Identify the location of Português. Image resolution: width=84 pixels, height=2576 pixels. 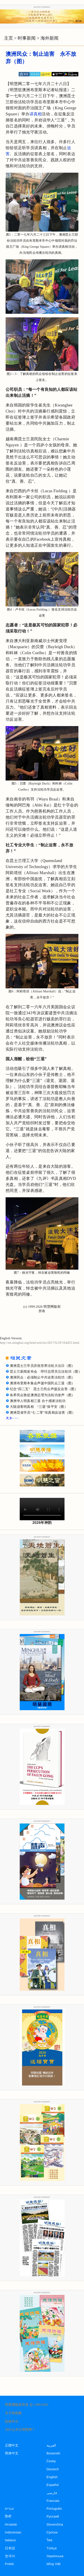
(54, 2508).